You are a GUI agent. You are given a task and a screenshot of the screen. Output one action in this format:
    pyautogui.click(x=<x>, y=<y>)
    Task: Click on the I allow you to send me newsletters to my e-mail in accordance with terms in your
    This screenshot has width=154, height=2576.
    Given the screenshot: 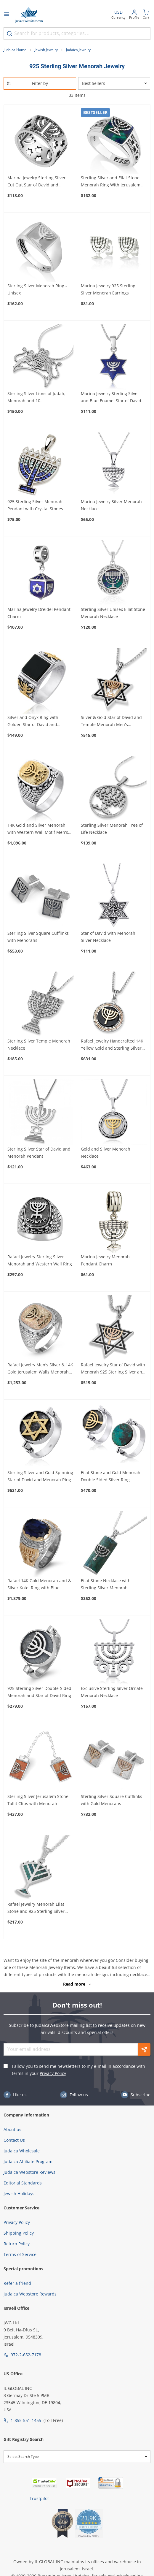 What is the action you would take?
    pyautogui.click(x=78, y=2069)
    